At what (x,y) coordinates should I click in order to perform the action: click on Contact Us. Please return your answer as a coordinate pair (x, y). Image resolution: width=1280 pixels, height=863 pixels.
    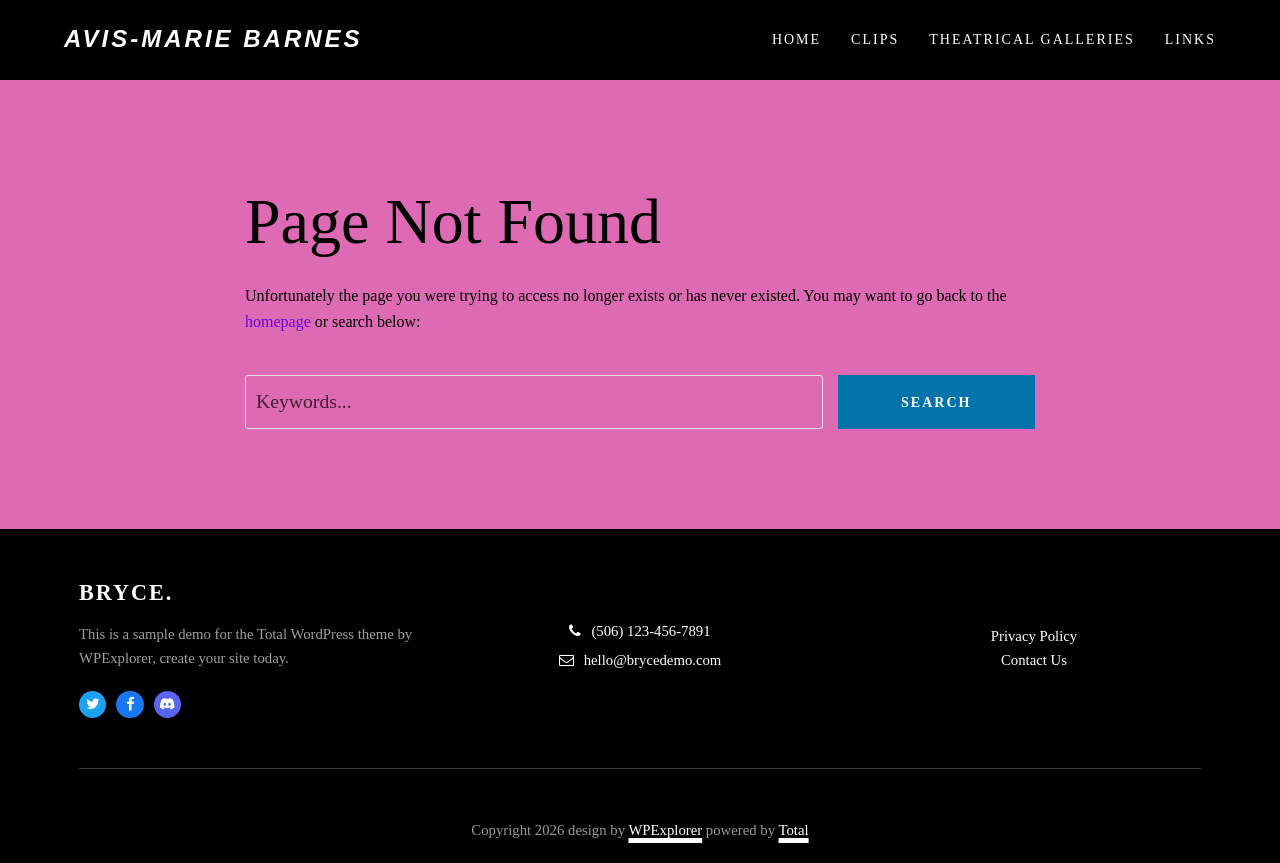
    Looking at the image, I should click on (1034, 660).